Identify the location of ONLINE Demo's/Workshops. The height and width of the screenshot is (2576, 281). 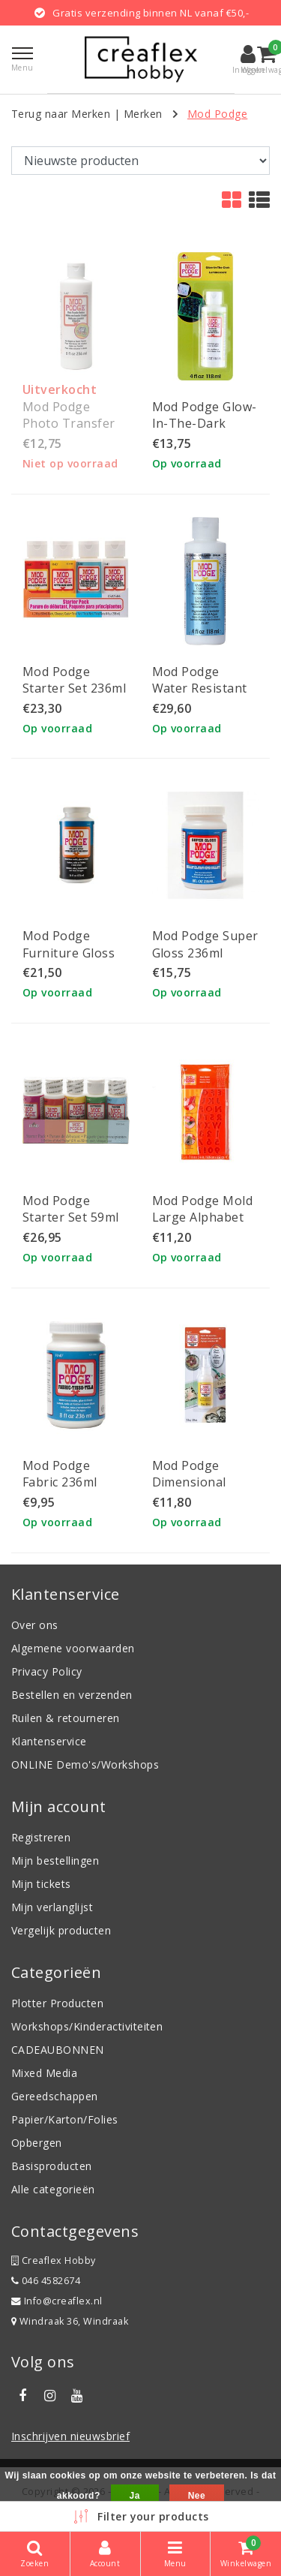
(85, 1764).